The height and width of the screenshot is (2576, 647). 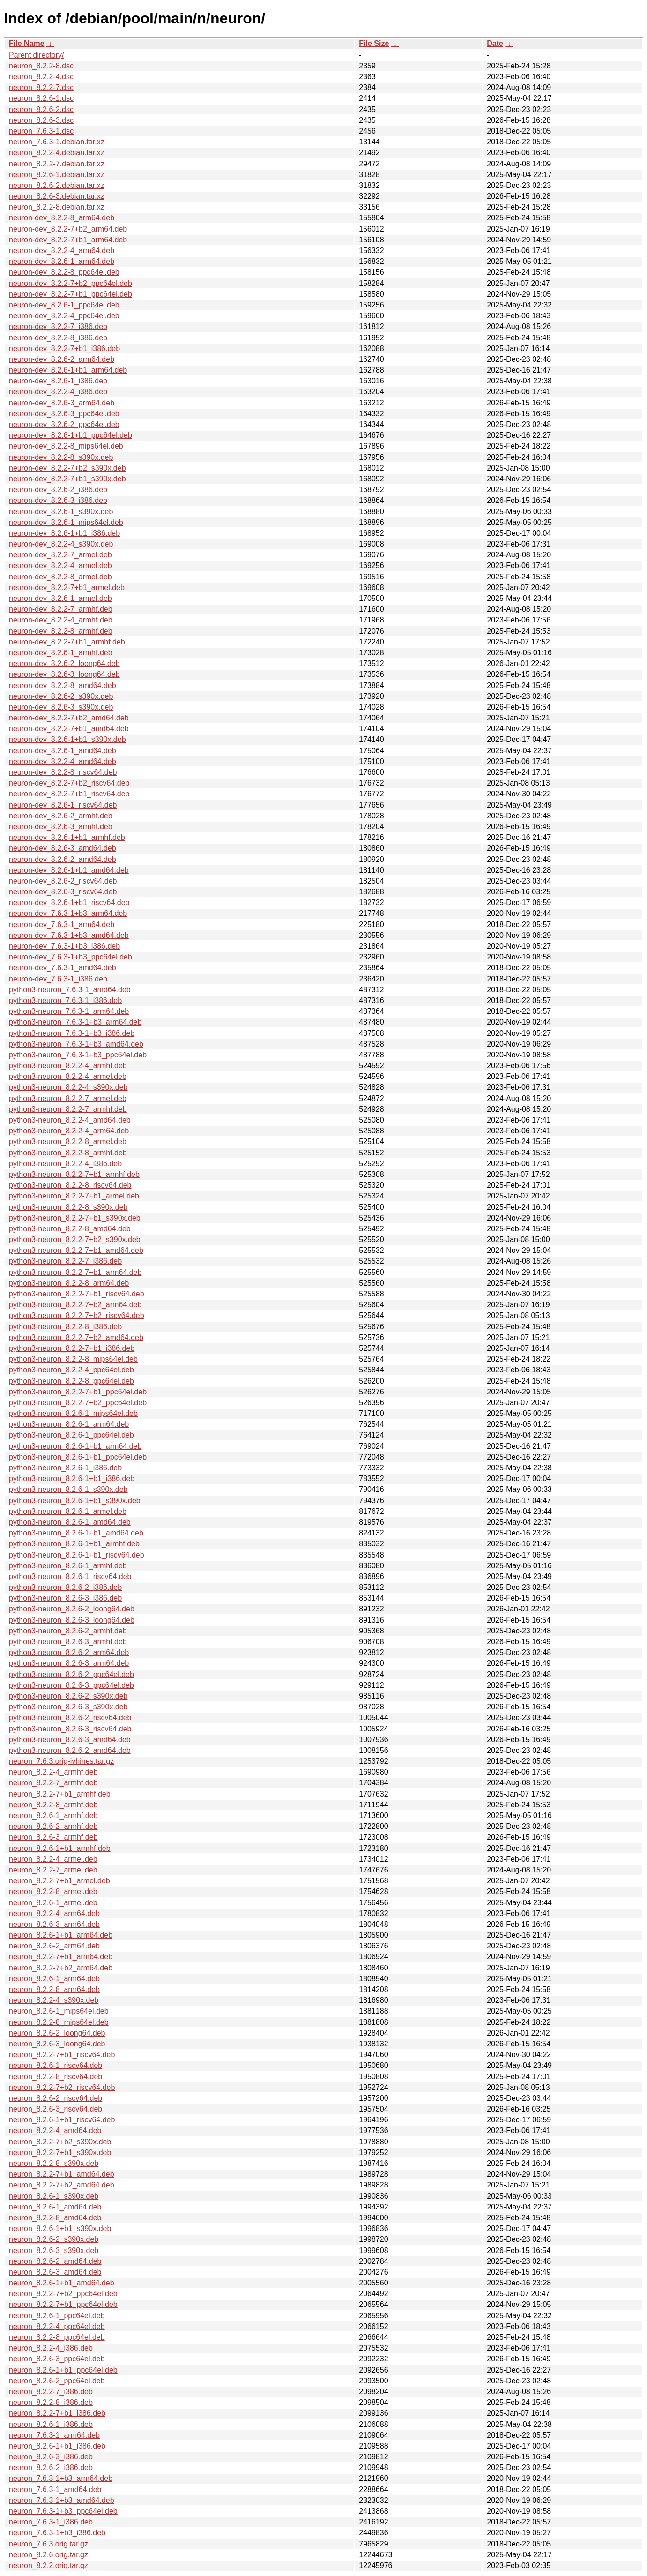 What do you see at coordinates (70, 435) in the screenshot?
I see `neuron-dev_8.2.6-1+b1_ppc64el.deb` at bounding box center [70, 435].